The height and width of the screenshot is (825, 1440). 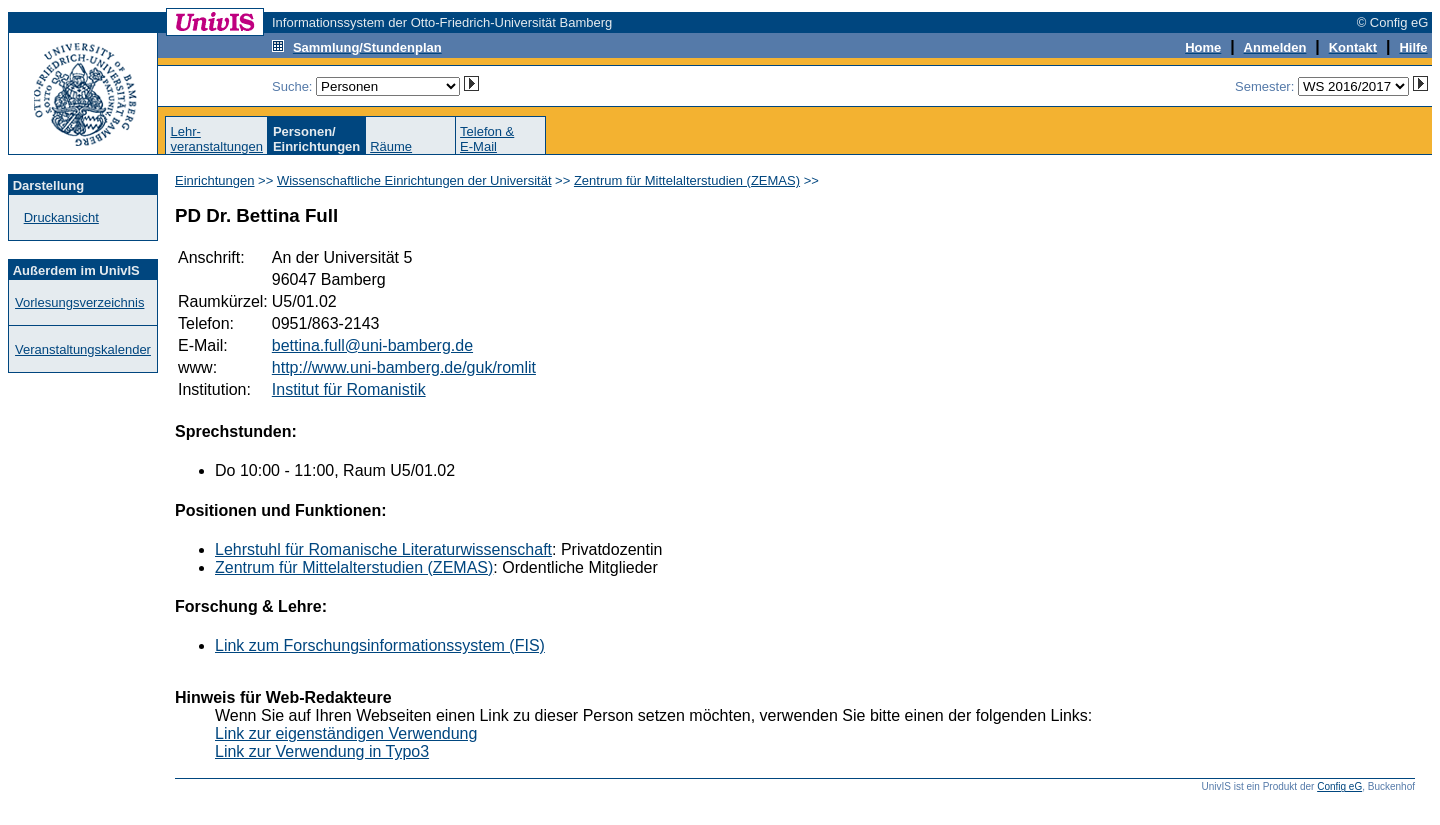 I want to click on Wissenschaftliche Einrichtungen der Universität, so click(x=414, y=180).